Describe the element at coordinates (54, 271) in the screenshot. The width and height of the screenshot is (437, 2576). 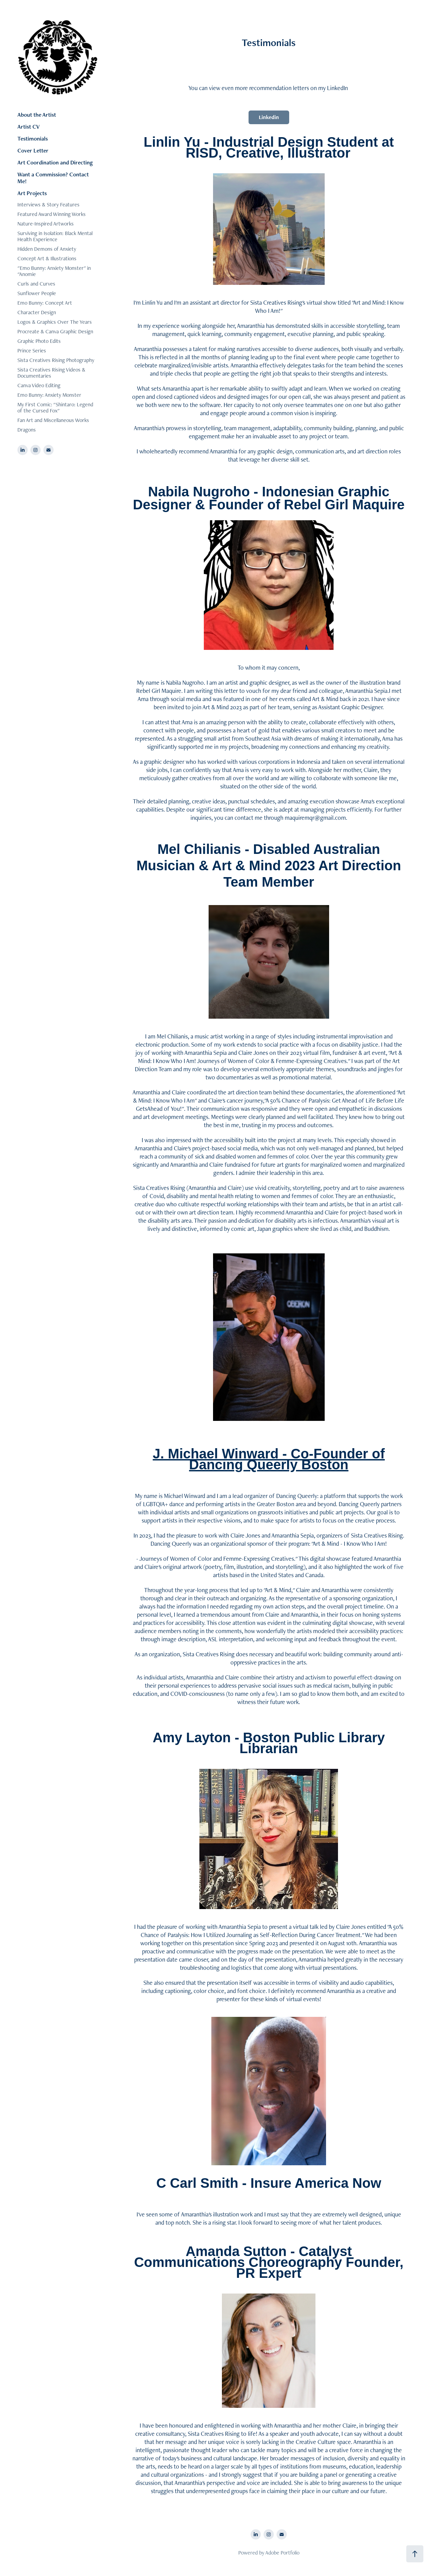
I see `"Emo Bunny: Anxiety Monster" in "Anomie` at that location.